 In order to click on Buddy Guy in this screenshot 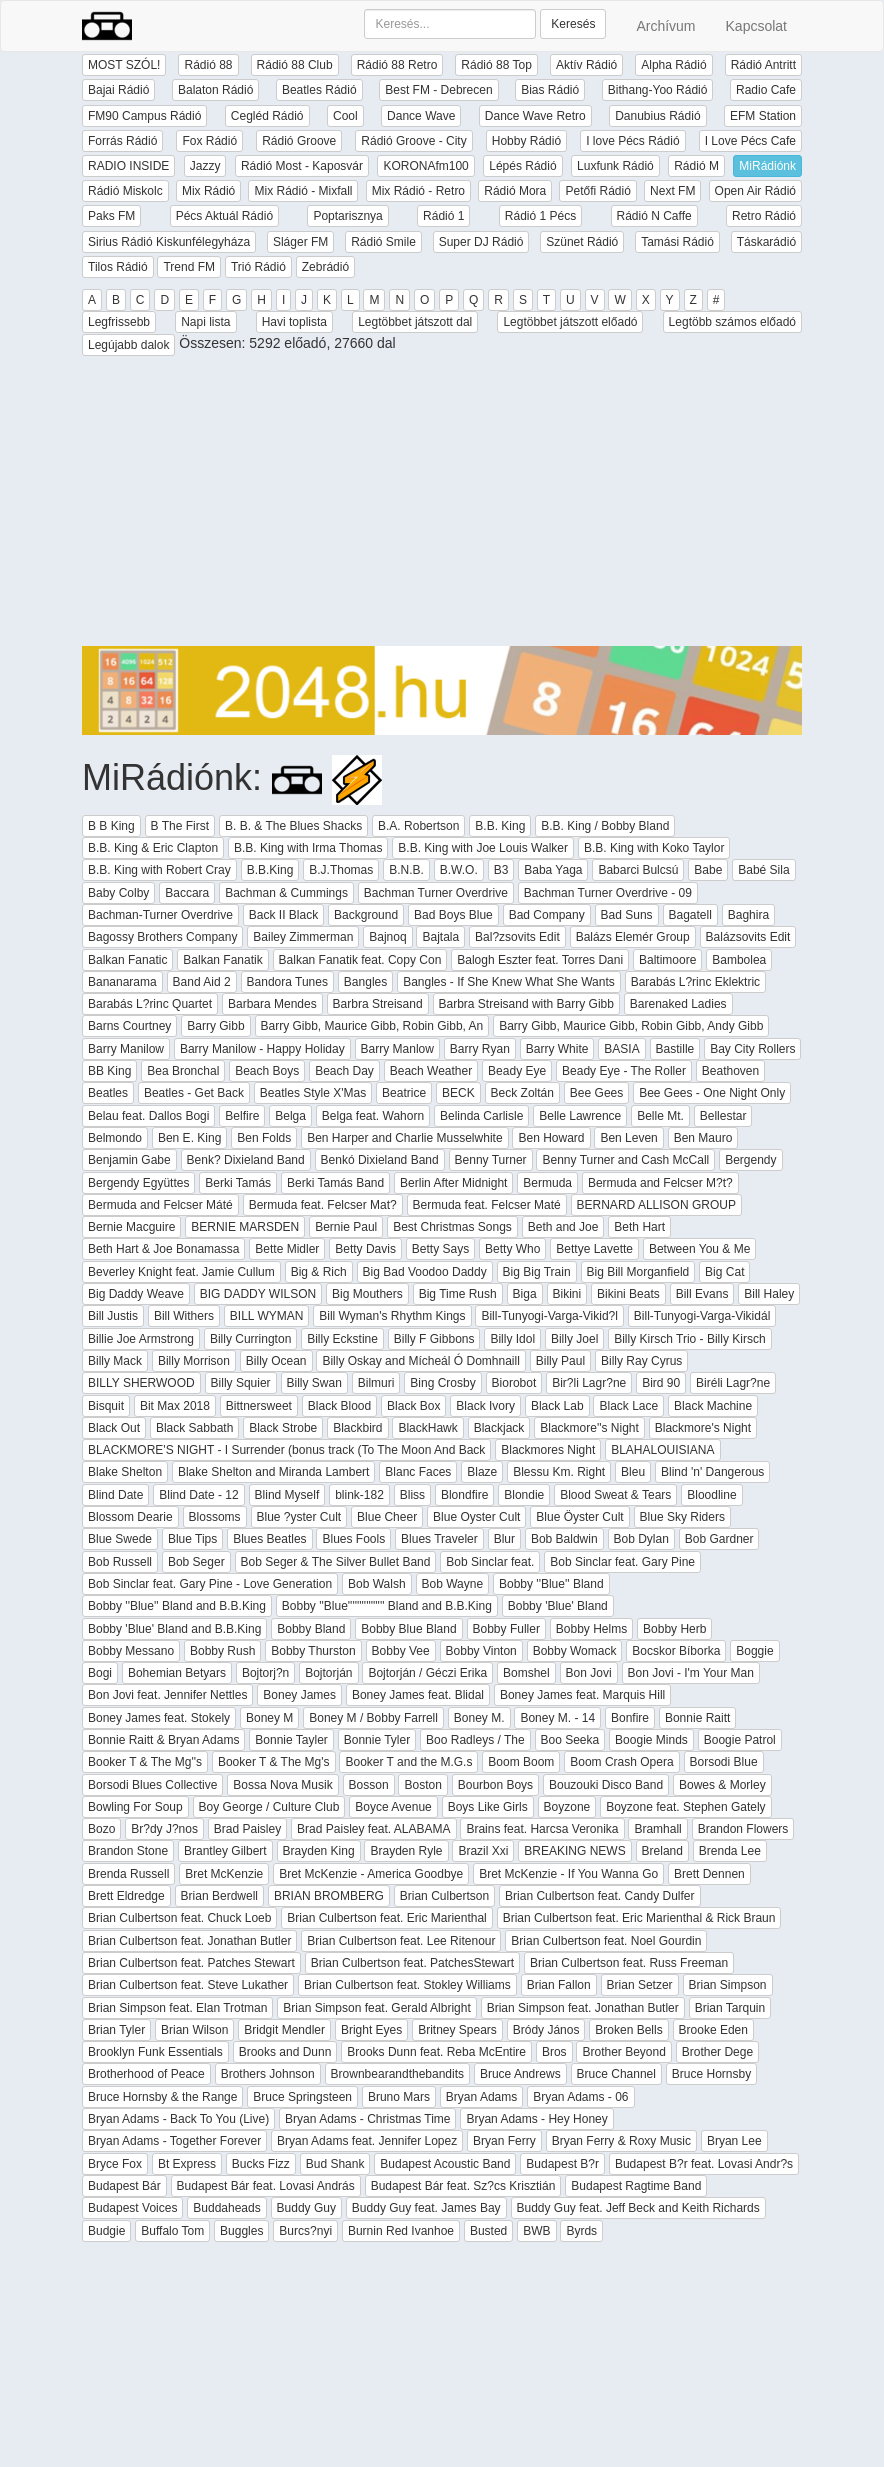, I will do `click(306, 2208)`.